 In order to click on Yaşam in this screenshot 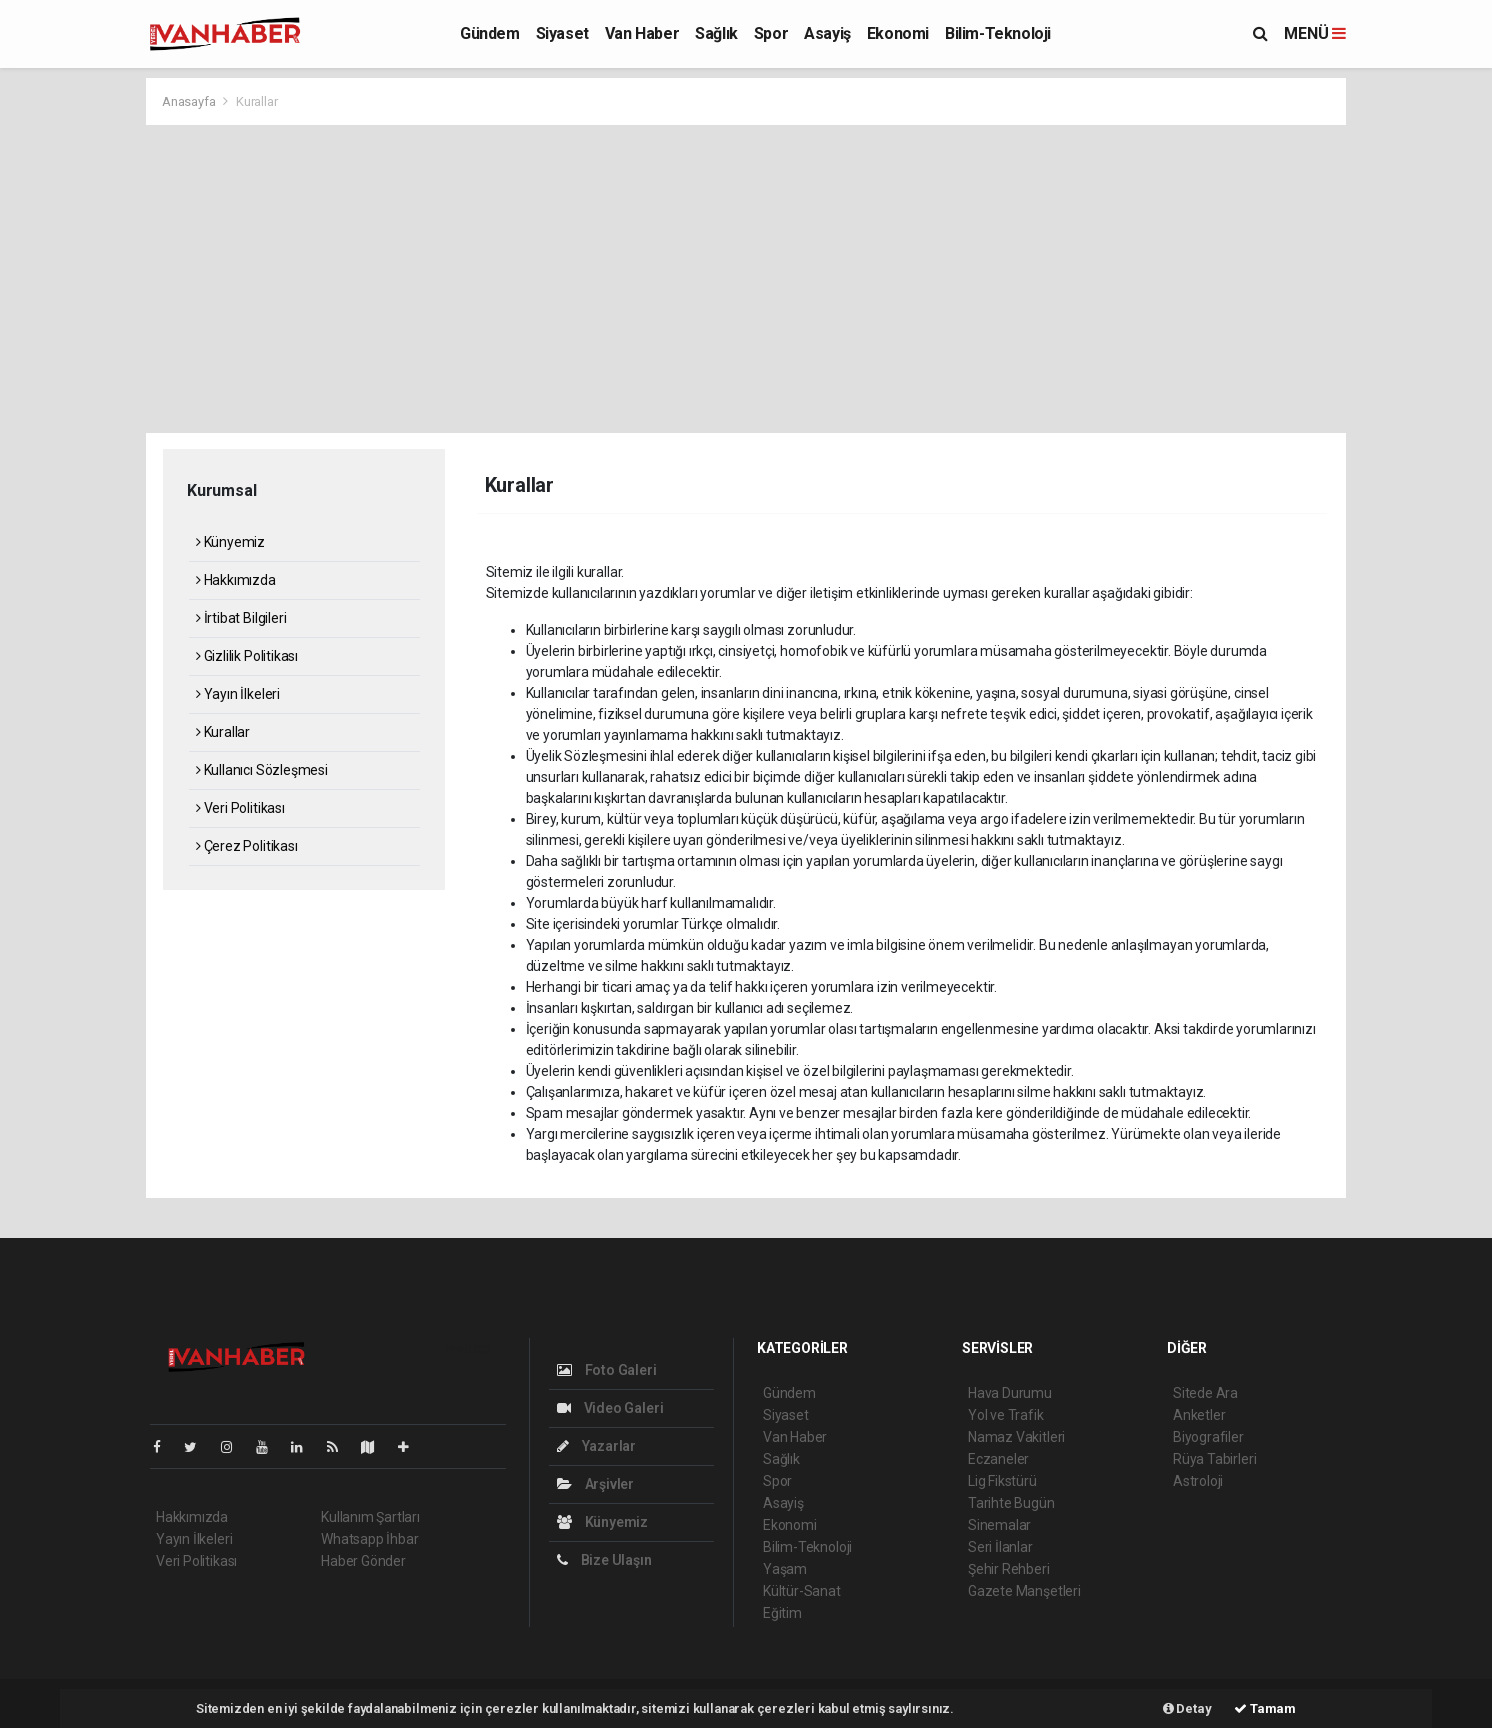, I will do `click(785, 1569)`.